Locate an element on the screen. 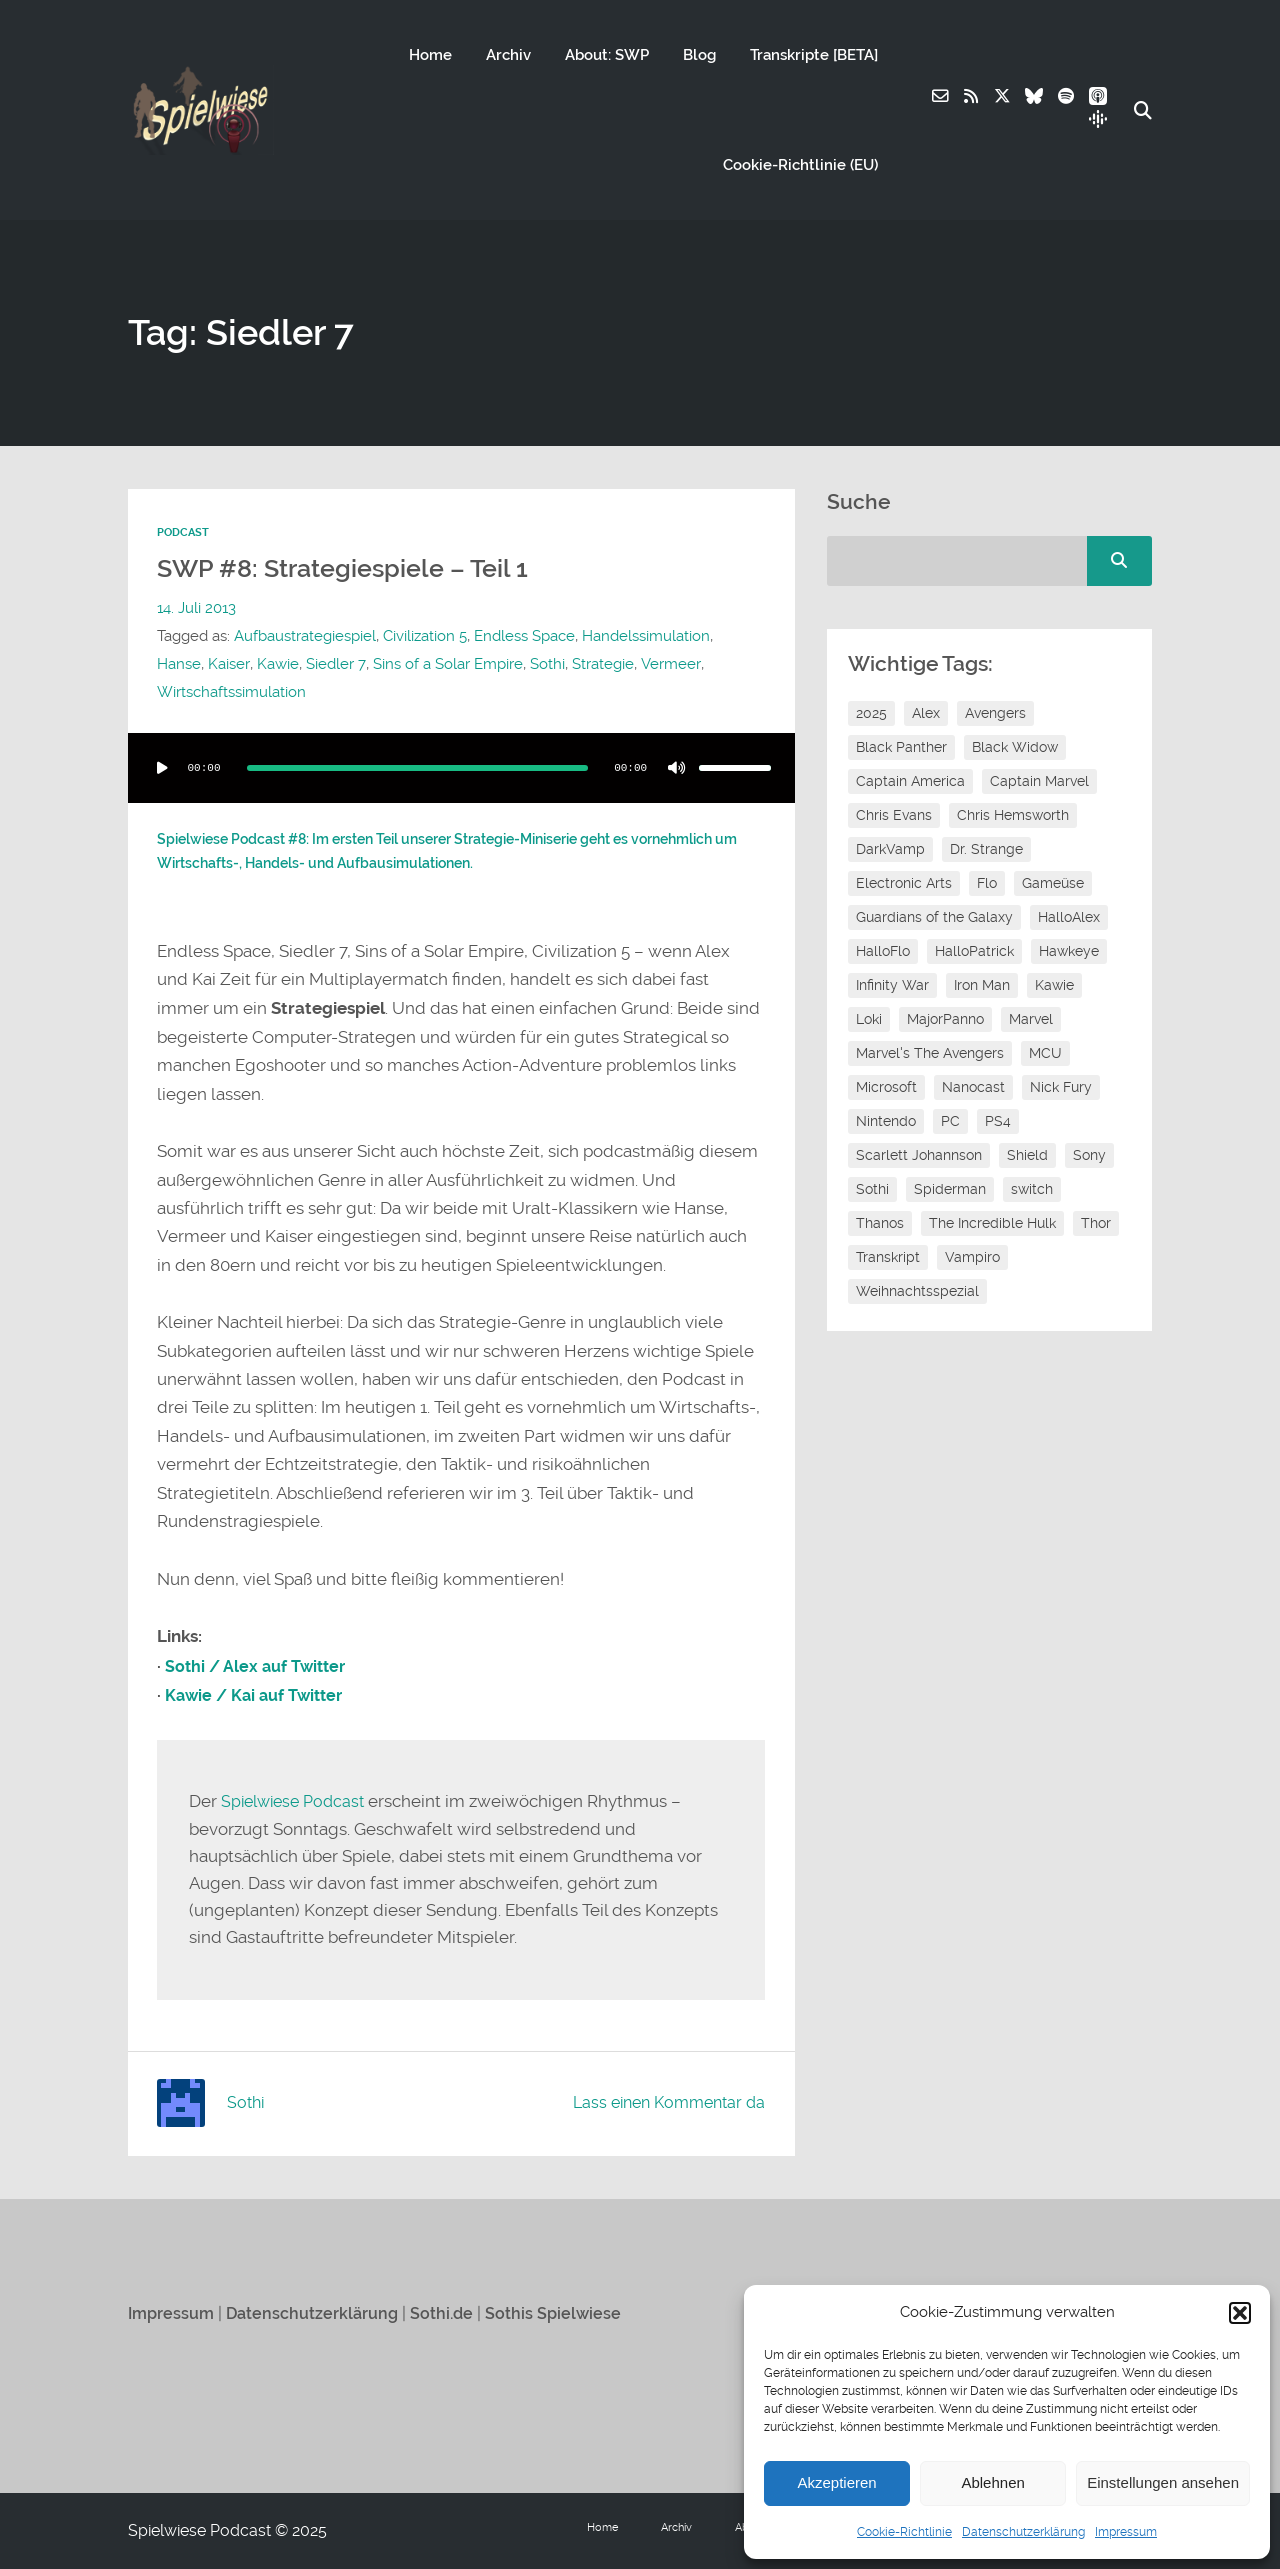 The image size is (1280, 2569). The Incredible Hulk [The Incredible Hulk (6 Einträge)] is located at coordinates (992, 1223).